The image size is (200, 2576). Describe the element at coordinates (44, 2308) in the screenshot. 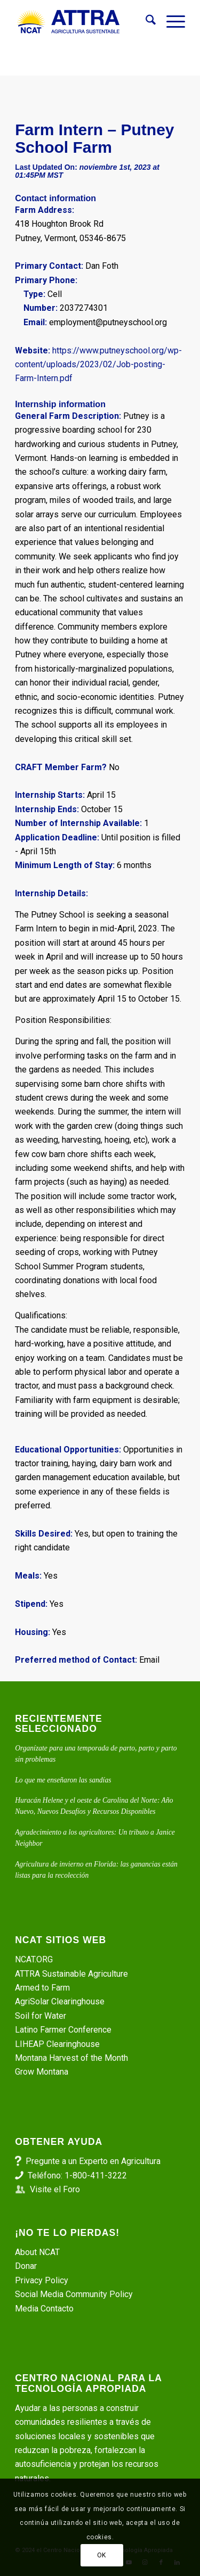

I see `Media Contacto` at that location.